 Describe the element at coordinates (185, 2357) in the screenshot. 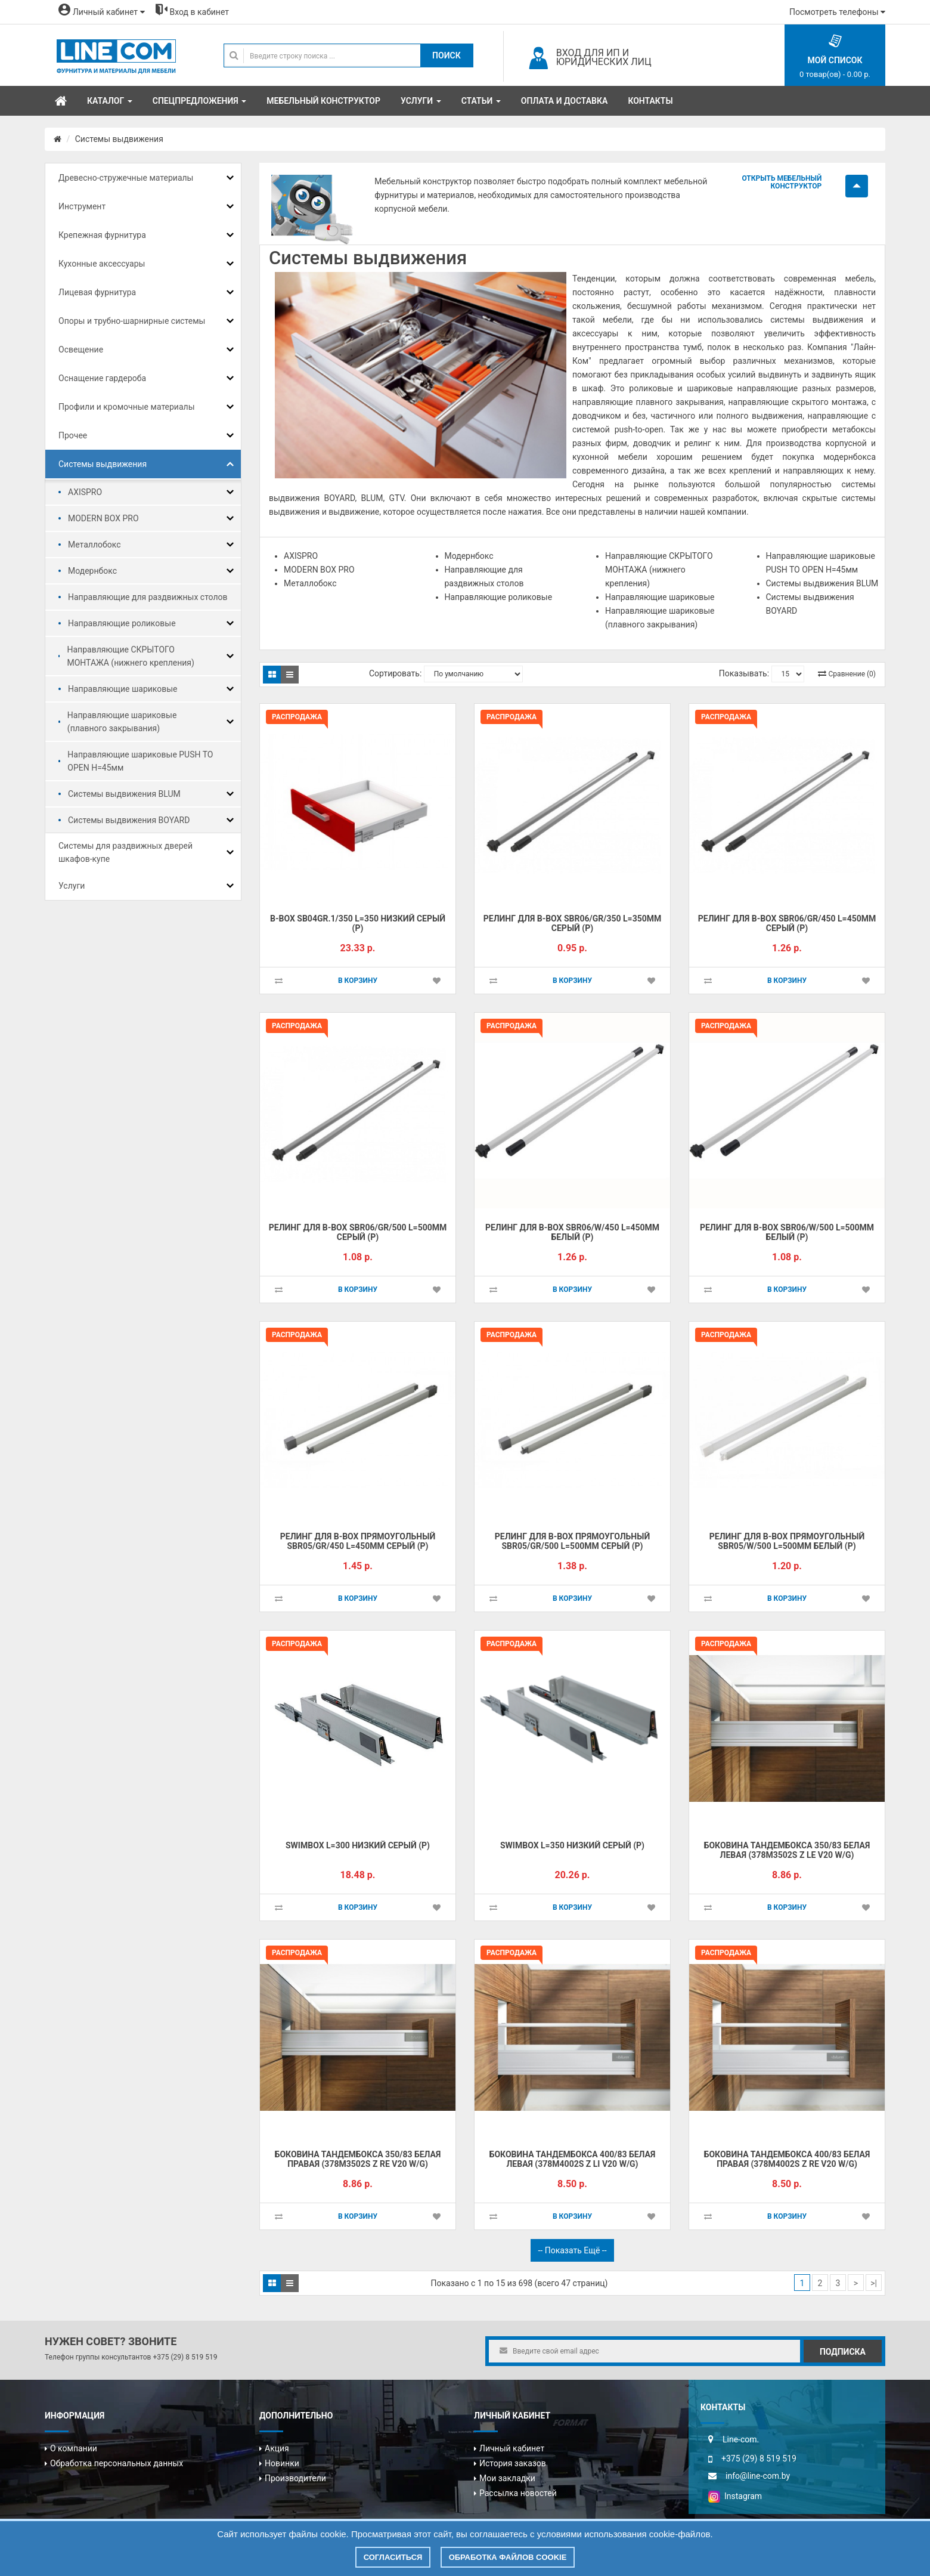

I see `+375 (29) 8 519 519` at that location.